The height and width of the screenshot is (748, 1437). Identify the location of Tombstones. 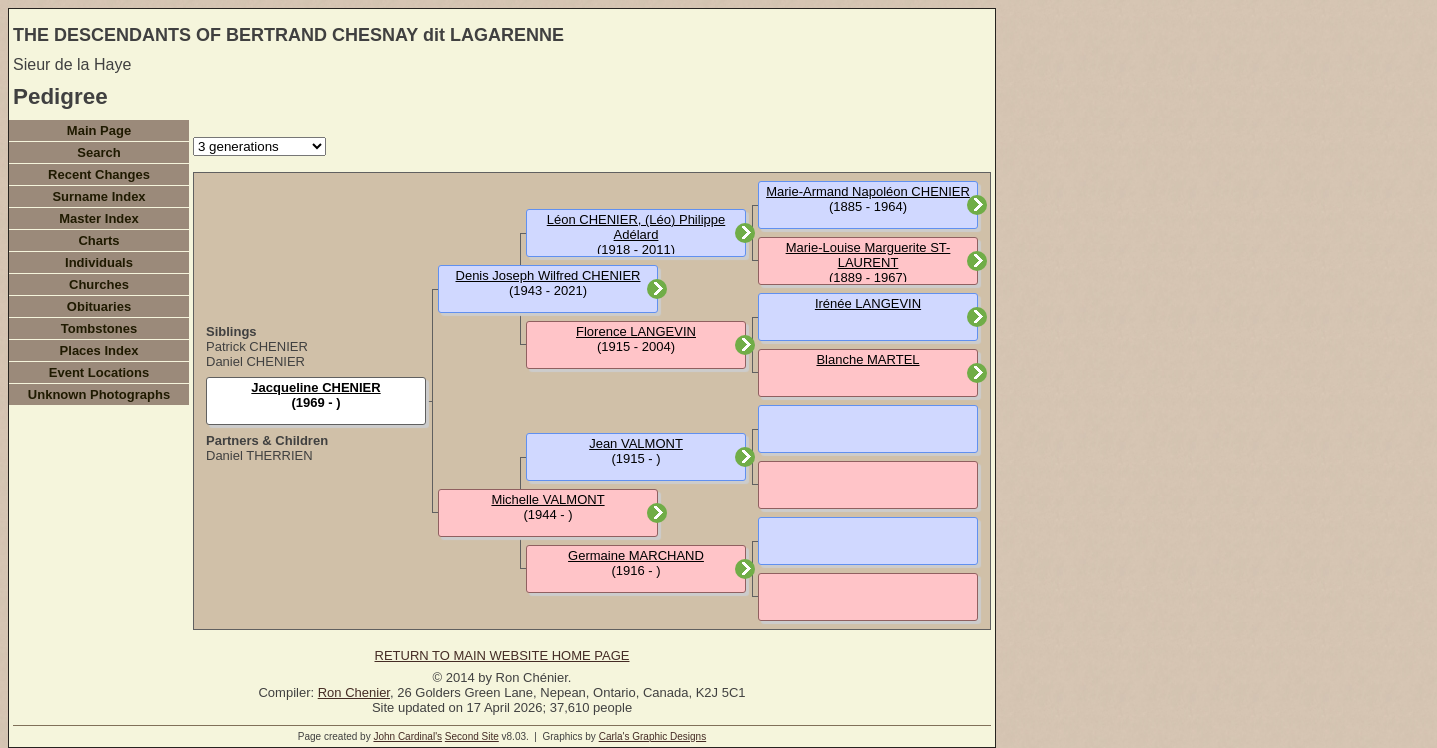
(99, 328).